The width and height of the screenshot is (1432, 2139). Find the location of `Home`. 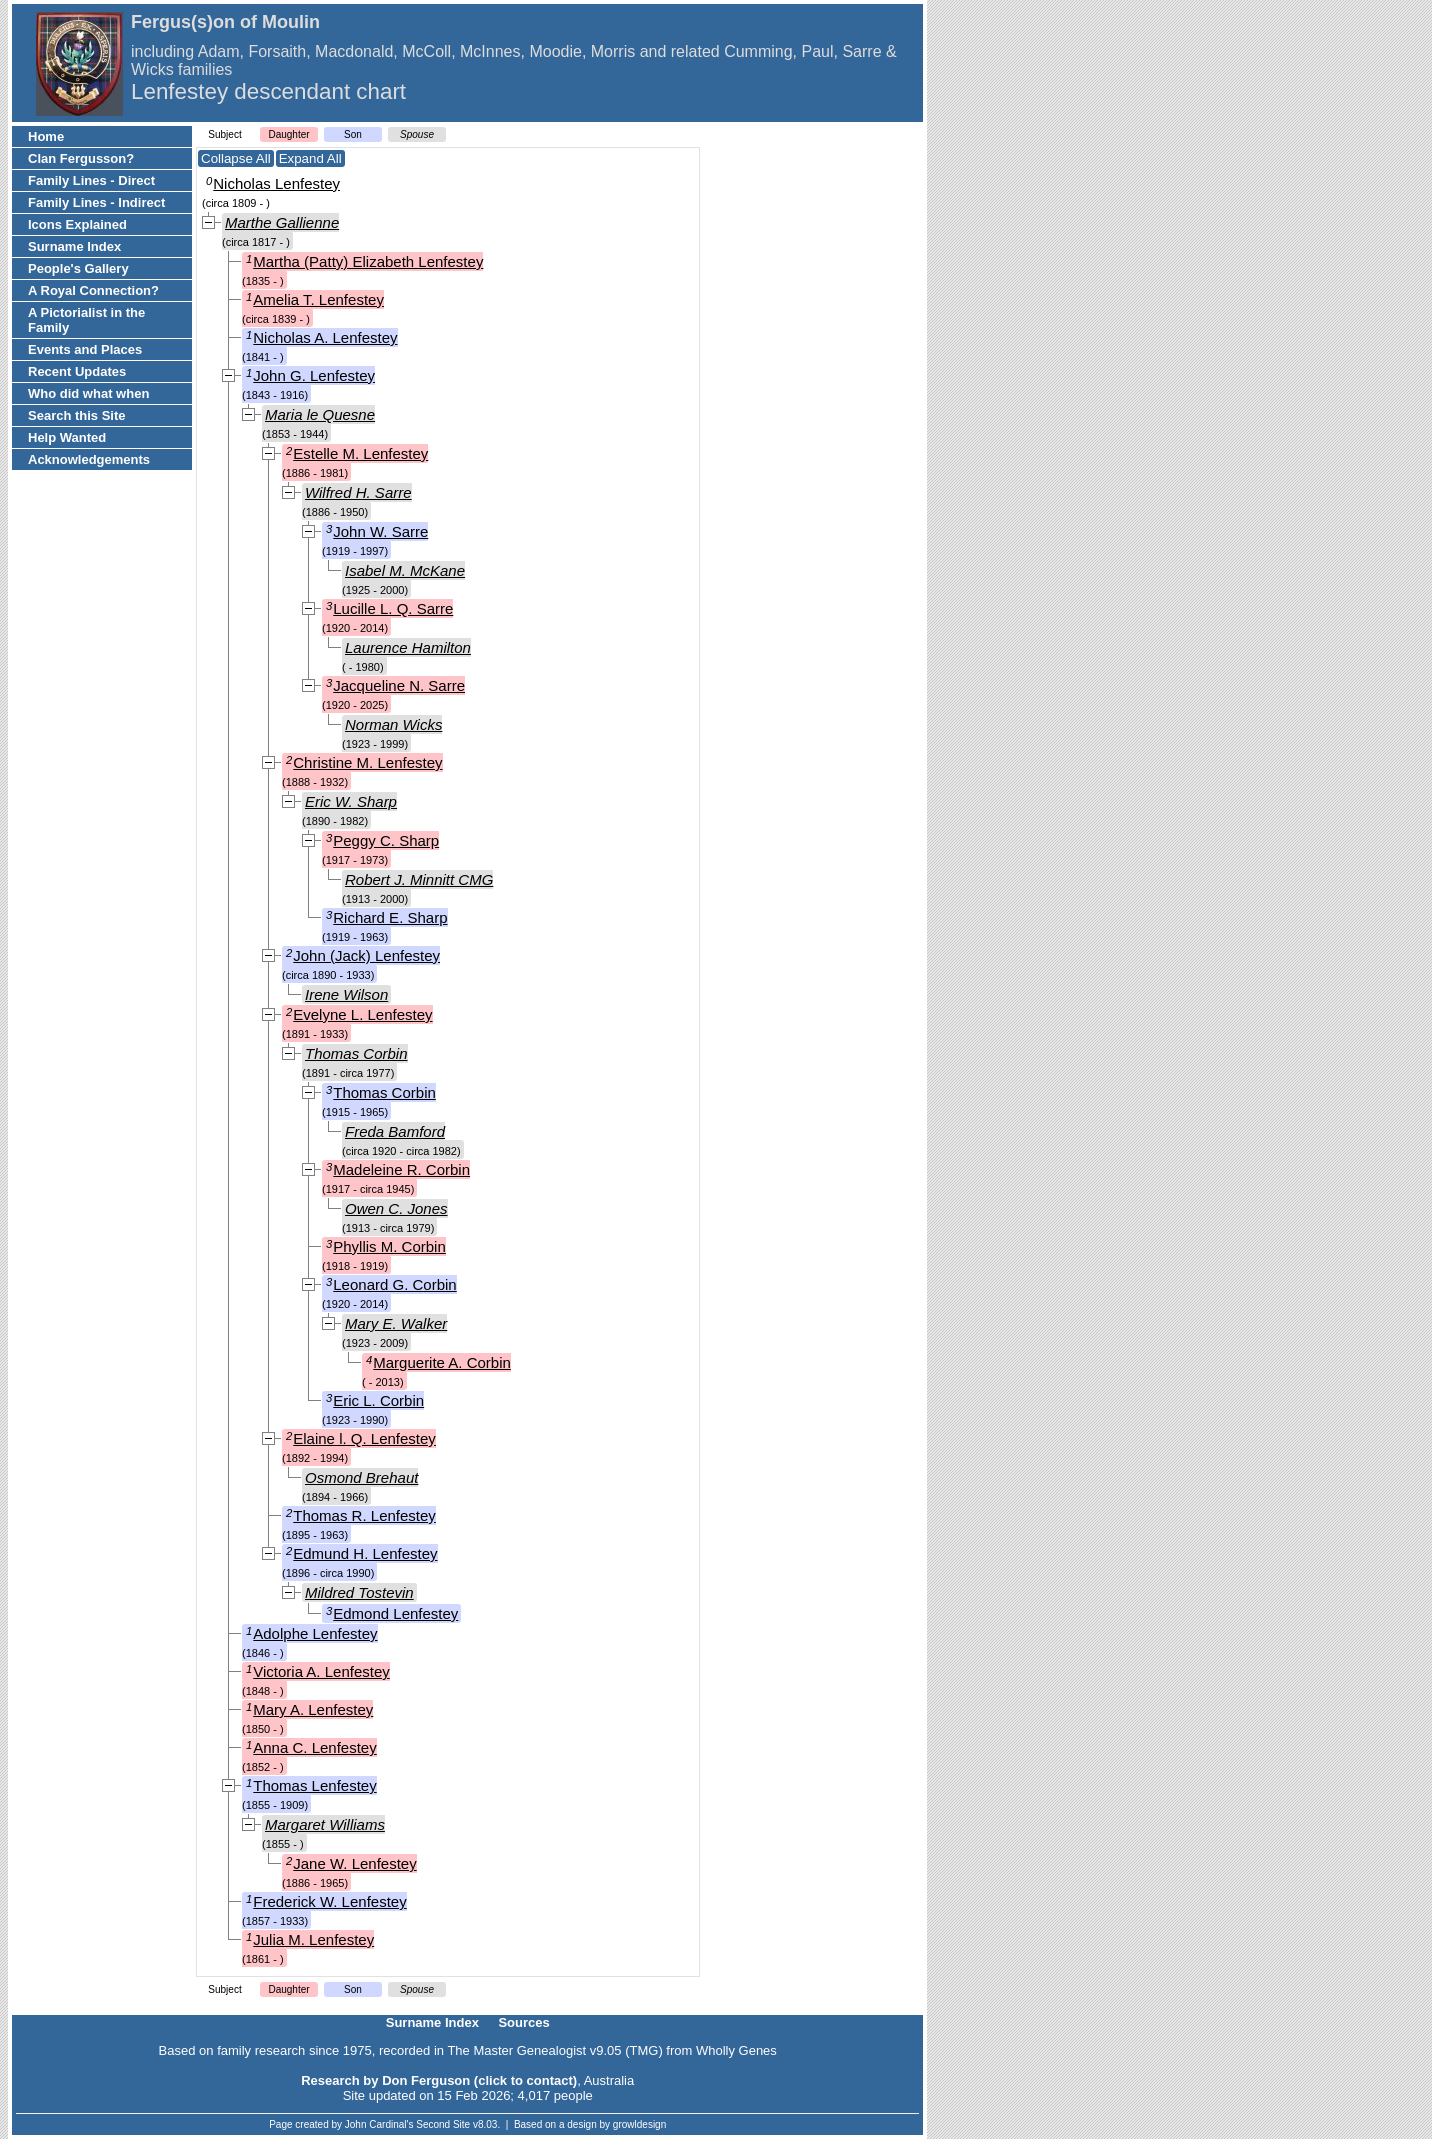

Home is located at coordinates (46, 136).